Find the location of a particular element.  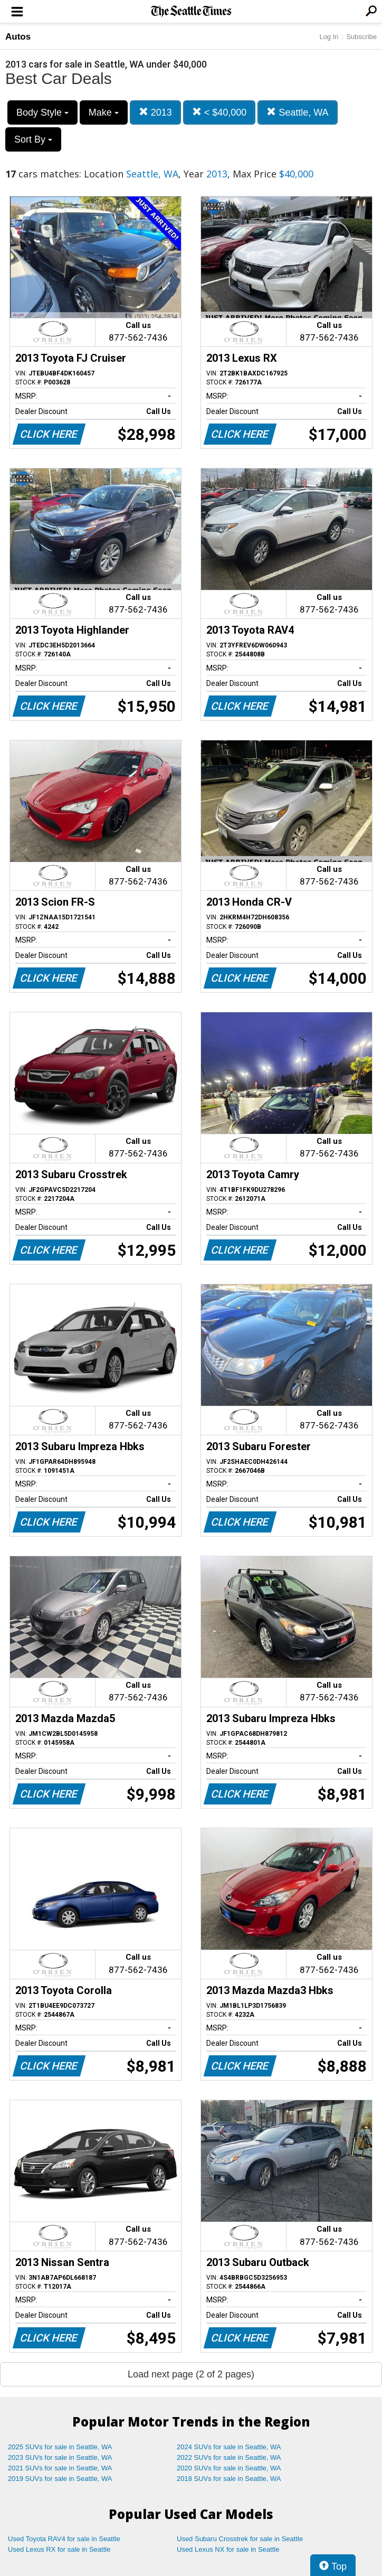

2018 SUVs for sale in Seattle, WA is located at coordinates (229, 2479).